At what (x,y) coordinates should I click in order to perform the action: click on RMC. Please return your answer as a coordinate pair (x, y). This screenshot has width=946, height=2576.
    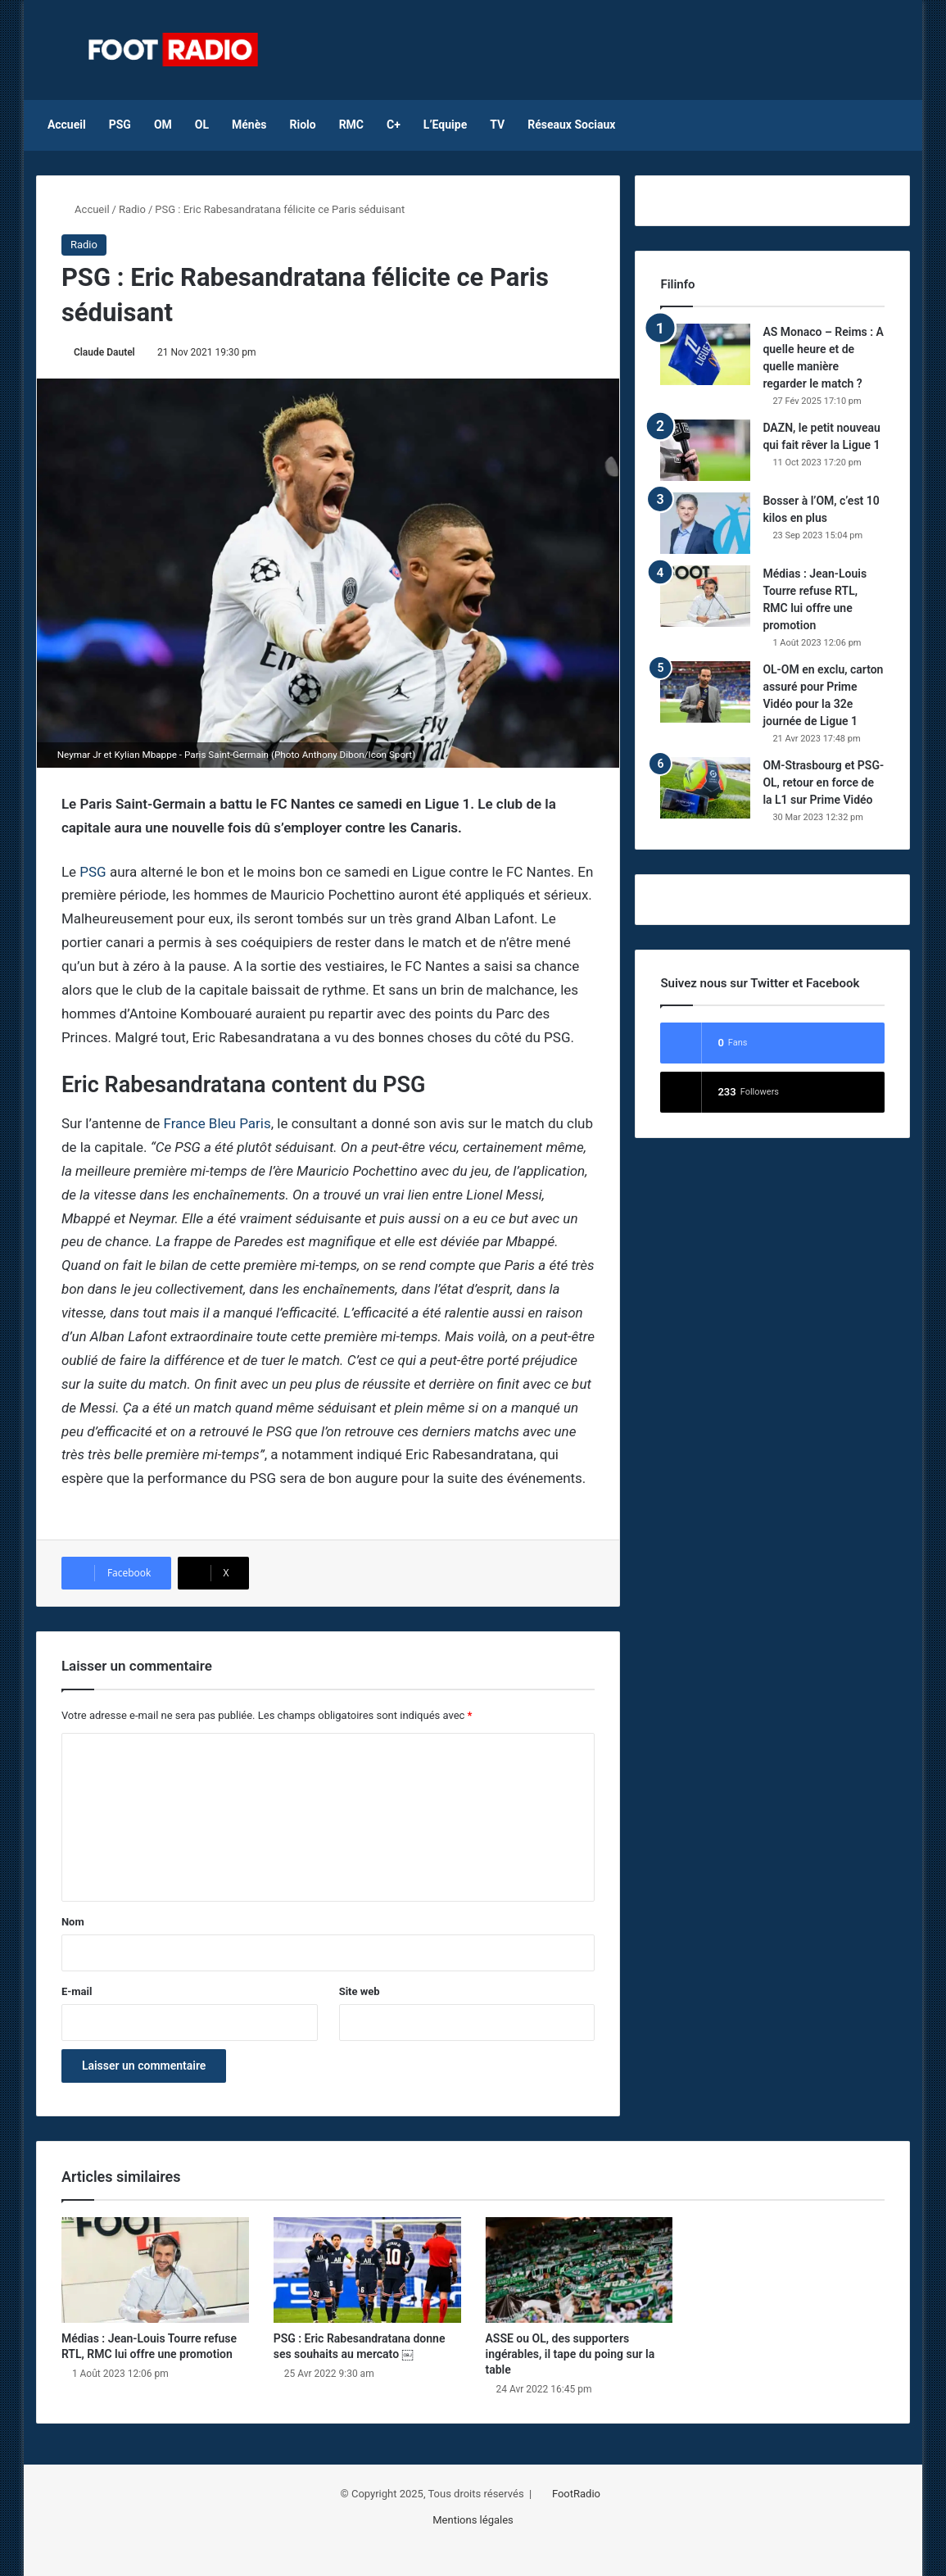
    Looking at the image, I should click on (351, 124).